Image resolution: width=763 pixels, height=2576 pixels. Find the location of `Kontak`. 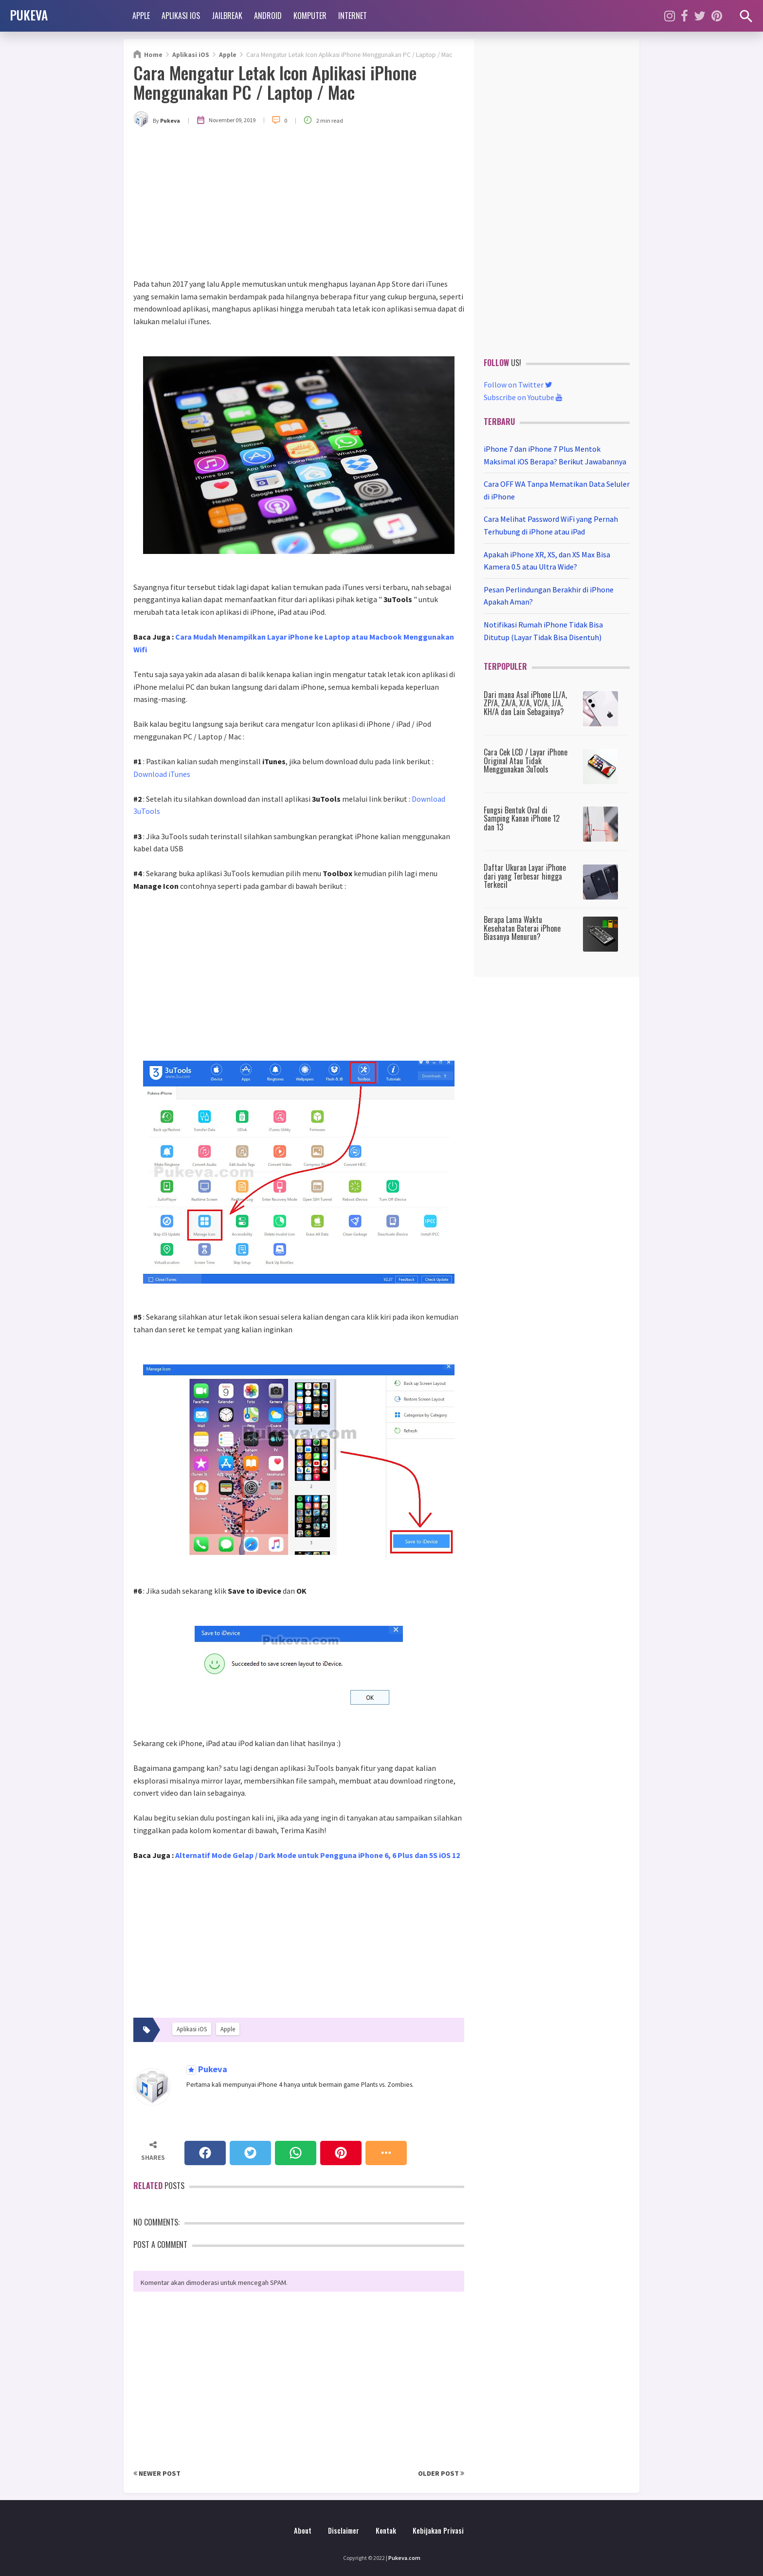

Kontak is located at coordinates (386, 2530).